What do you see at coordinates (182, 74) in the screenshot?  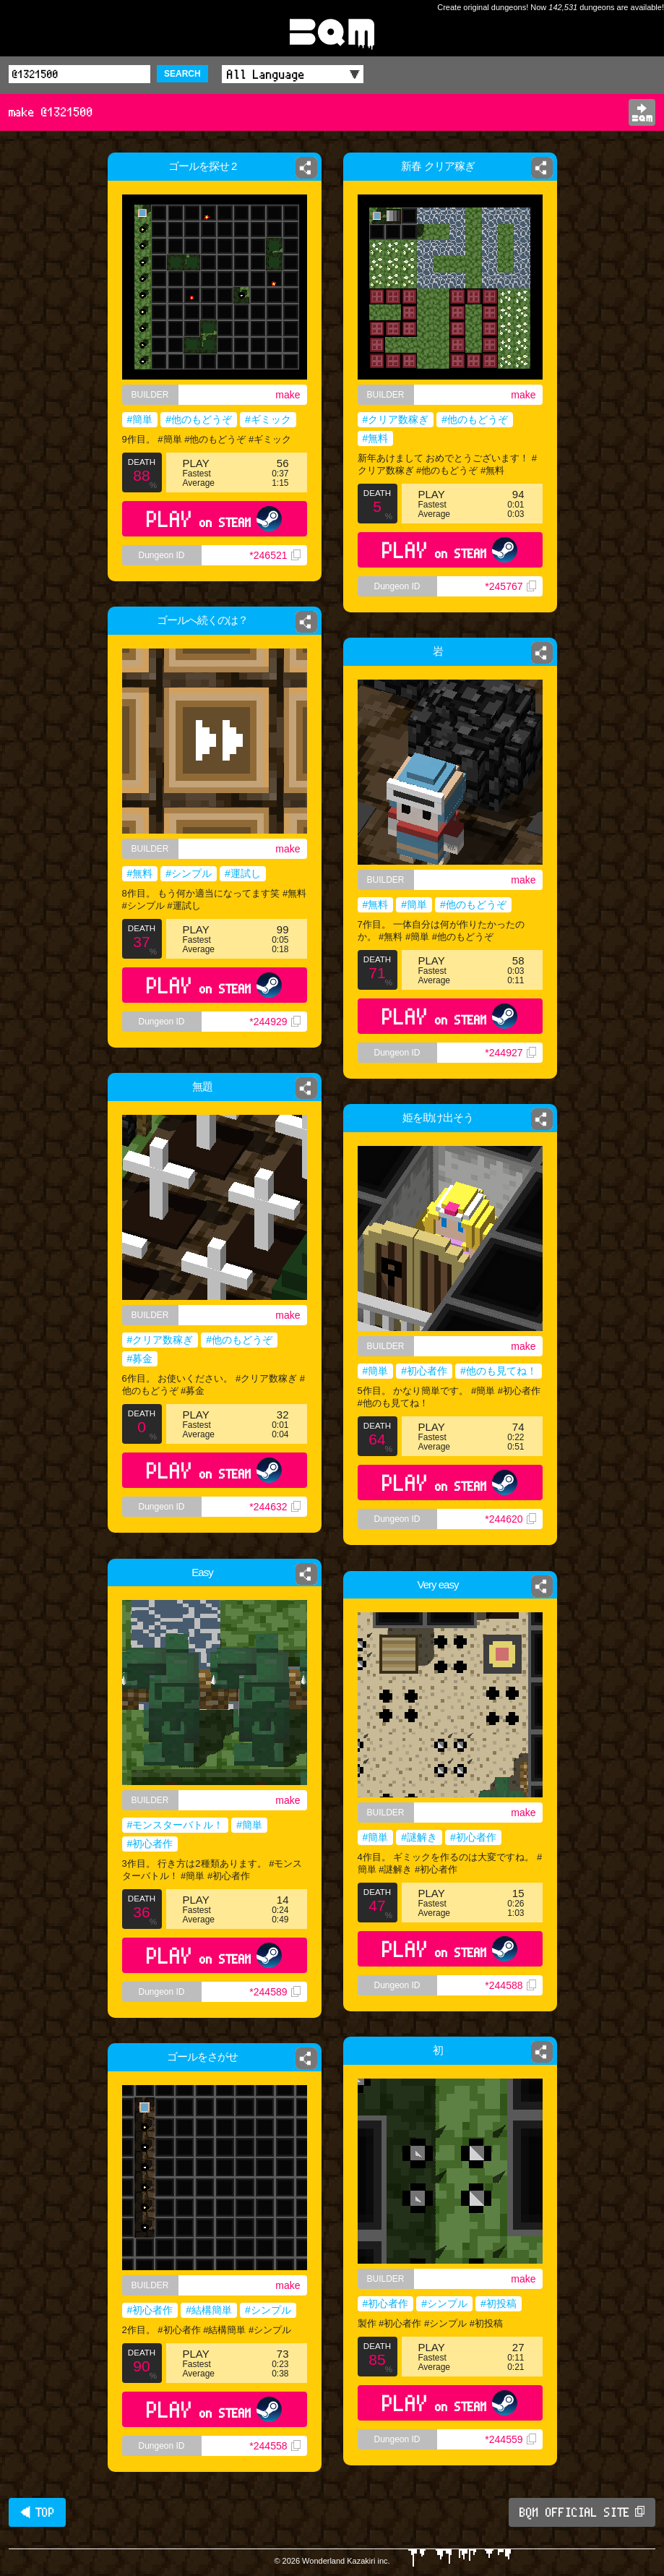 I see `SEARCH` at bounding box center [182, 74].